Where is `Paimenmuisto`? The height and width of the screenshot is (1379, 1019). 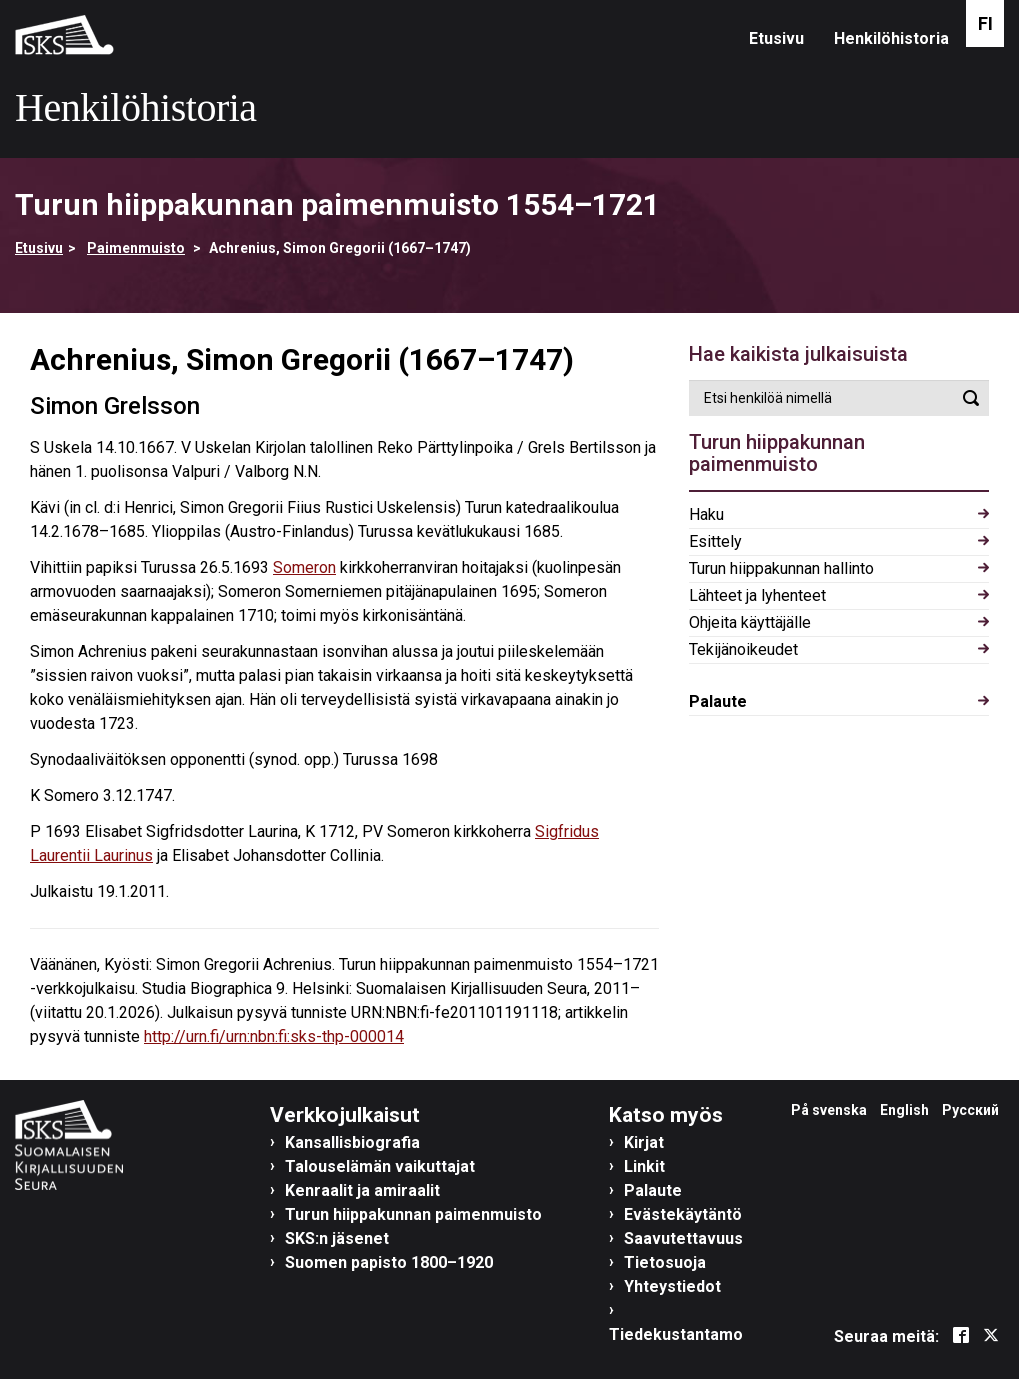 Paimenmuisto is located at coordinates (136, 248).